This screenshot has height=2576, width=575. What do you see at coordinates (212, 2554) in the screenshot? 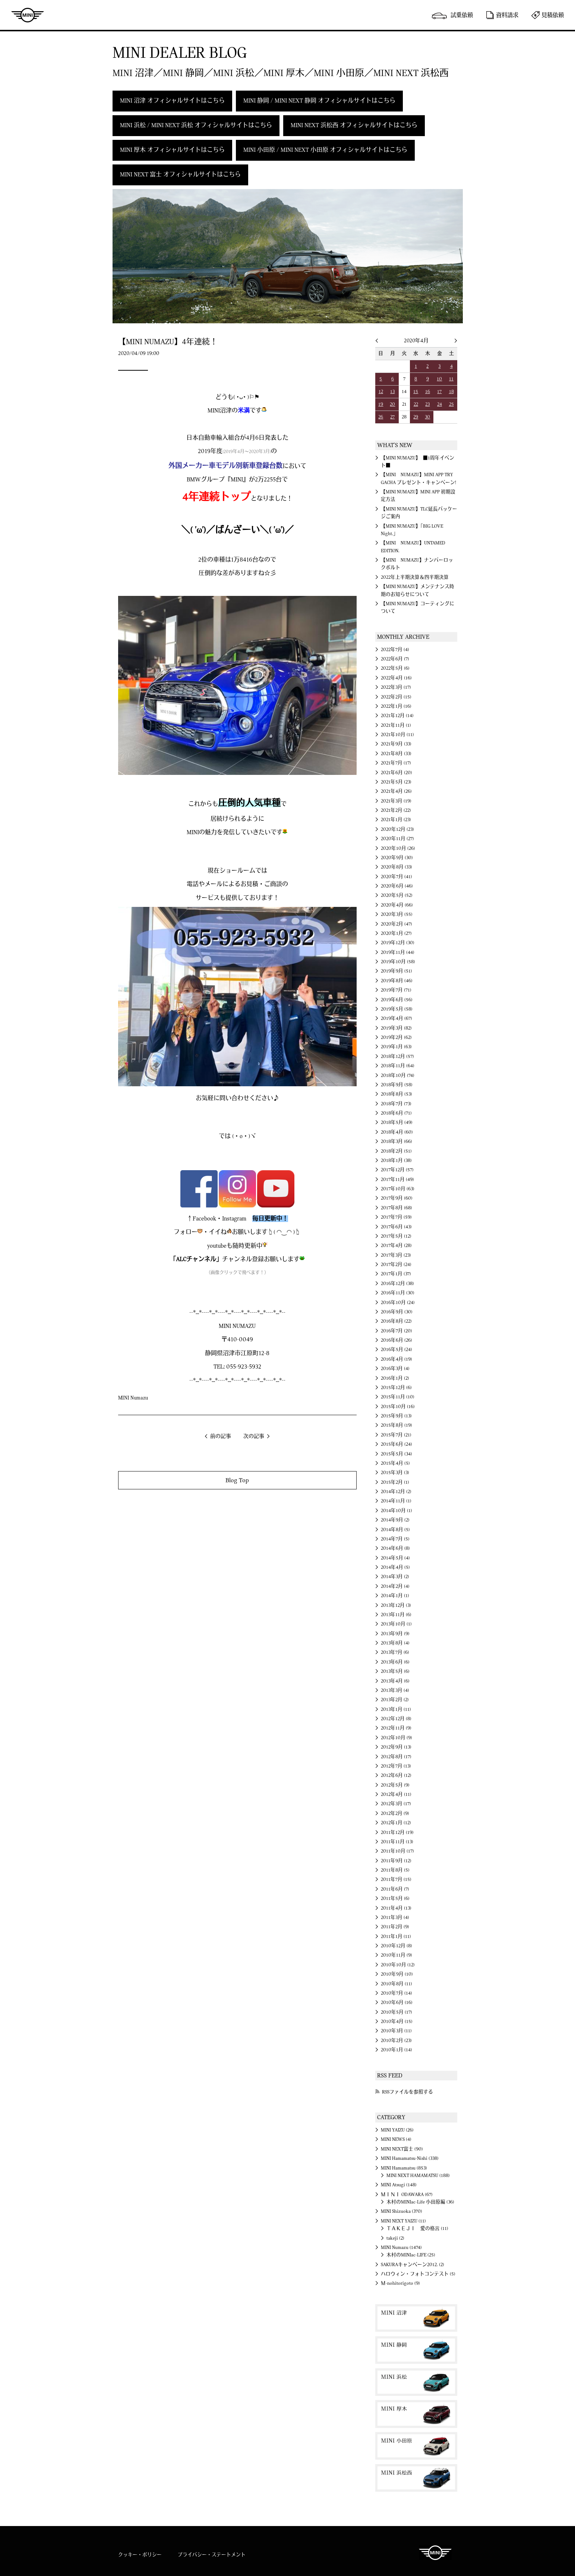
I see `プライバシー・ステートメント` at bounding box center [212, 2554].